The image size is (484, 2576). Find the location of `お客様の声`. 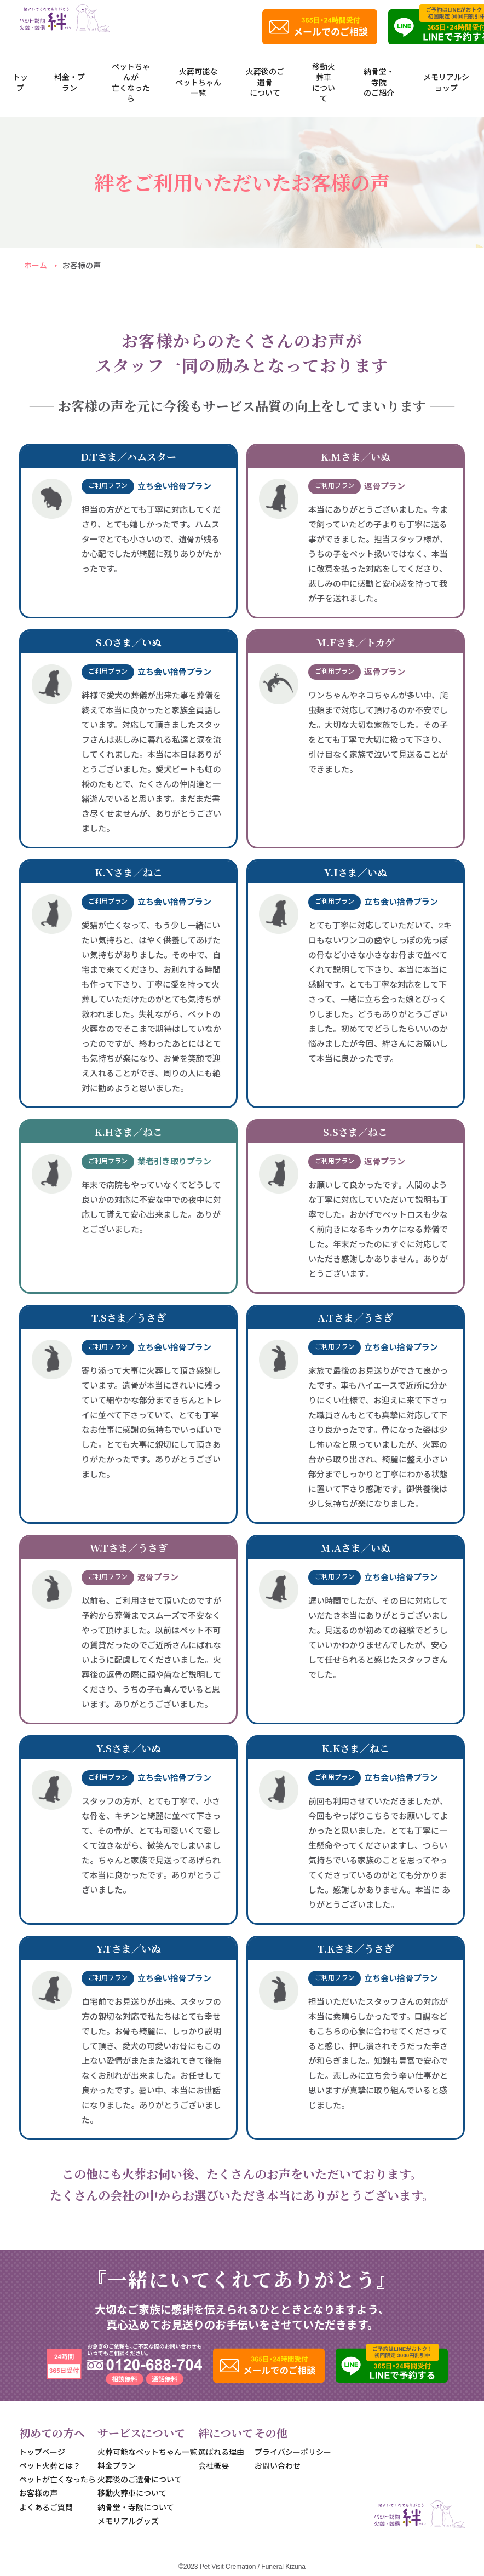

お客様の声 is located at coordinates (38, 2493).